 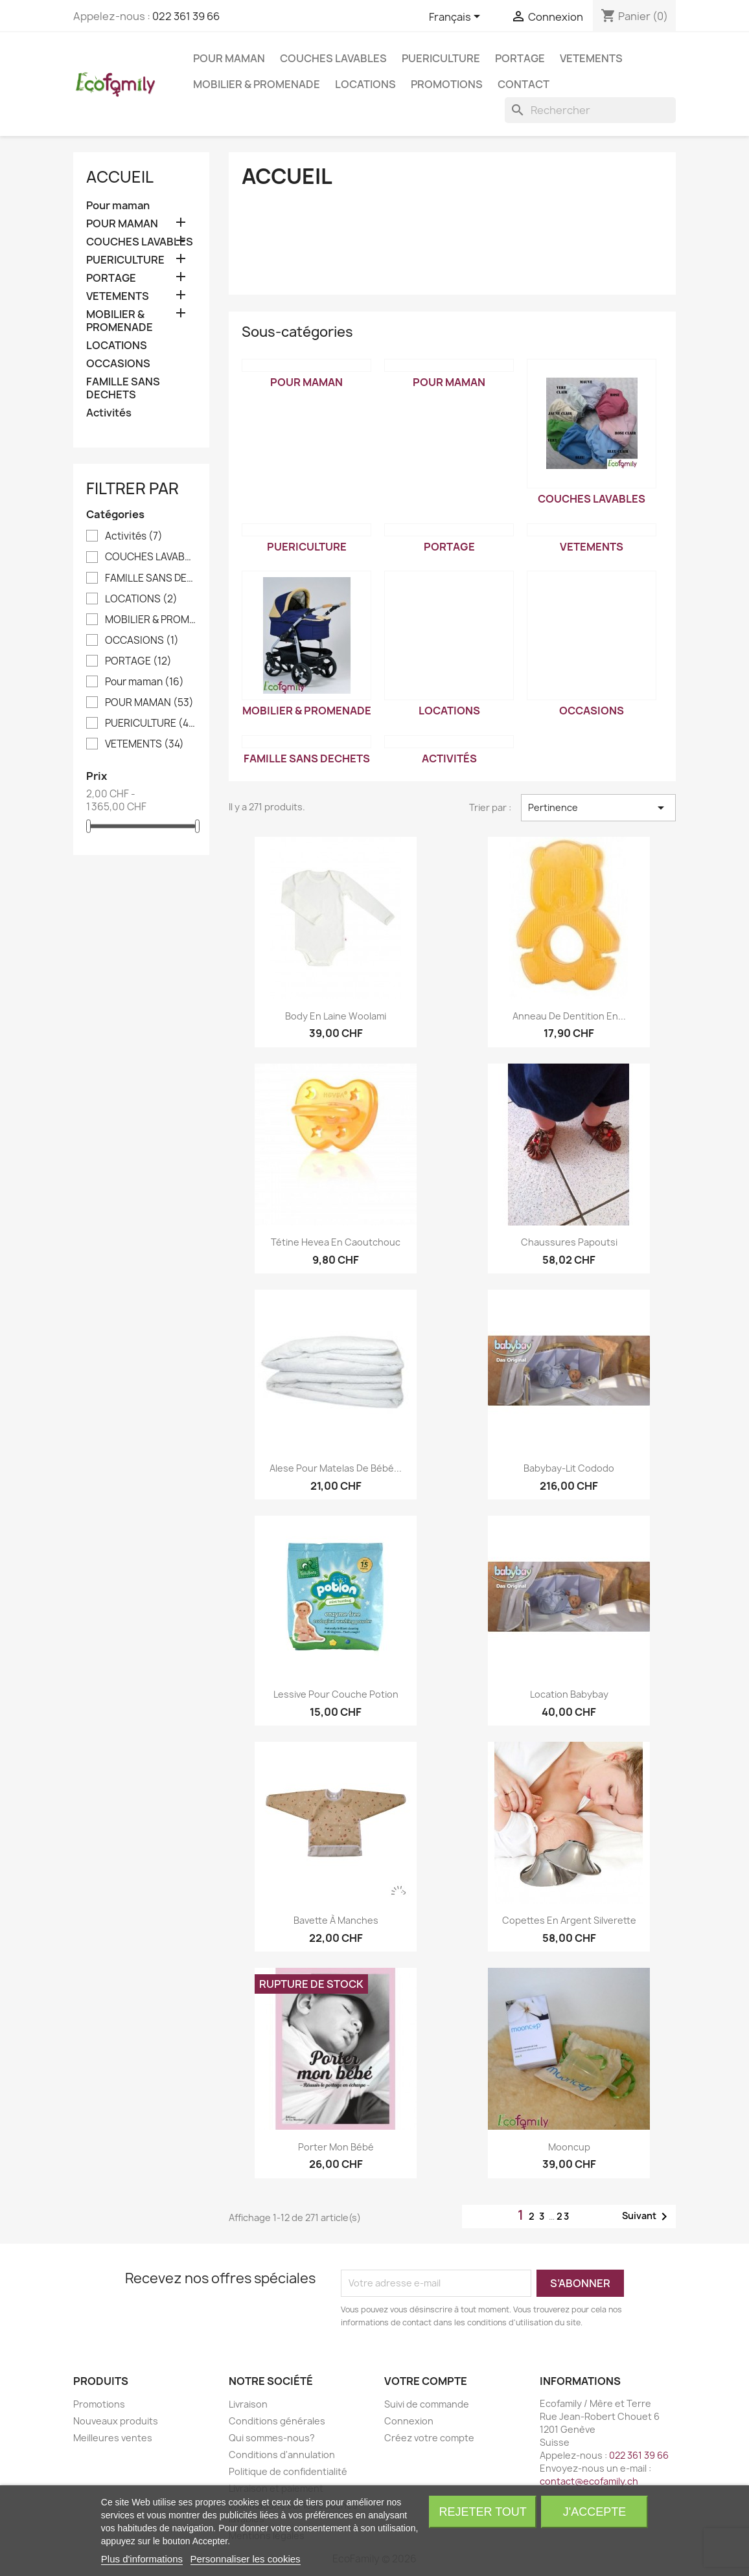 I want to click on Tétine Hevea en caoutchouc, so click(x=335, y=1242).